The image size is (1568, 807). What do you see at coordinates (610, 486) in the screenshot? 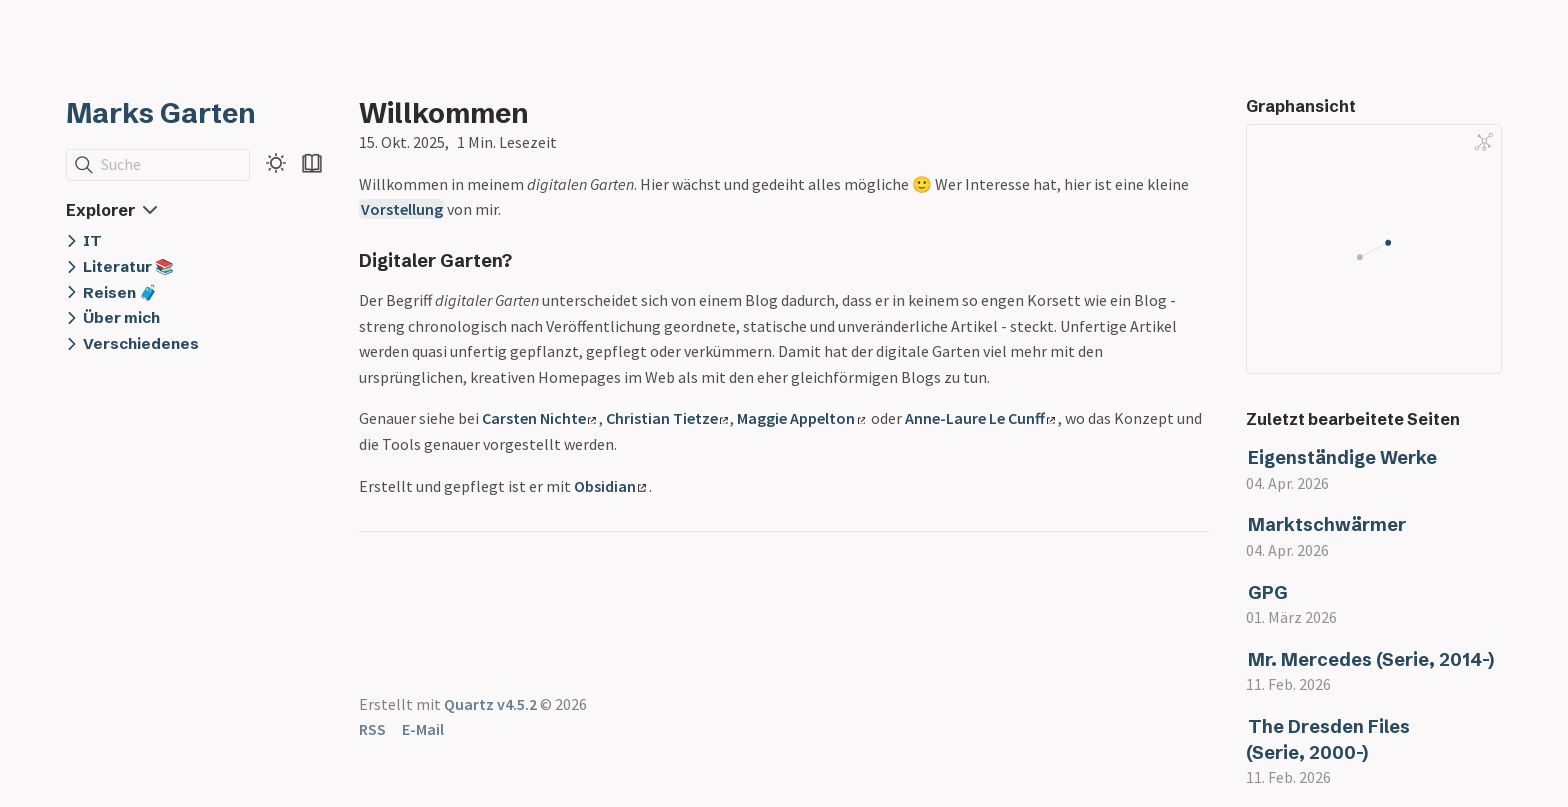
I see `Obsidian` at bounding box center [610, 486].